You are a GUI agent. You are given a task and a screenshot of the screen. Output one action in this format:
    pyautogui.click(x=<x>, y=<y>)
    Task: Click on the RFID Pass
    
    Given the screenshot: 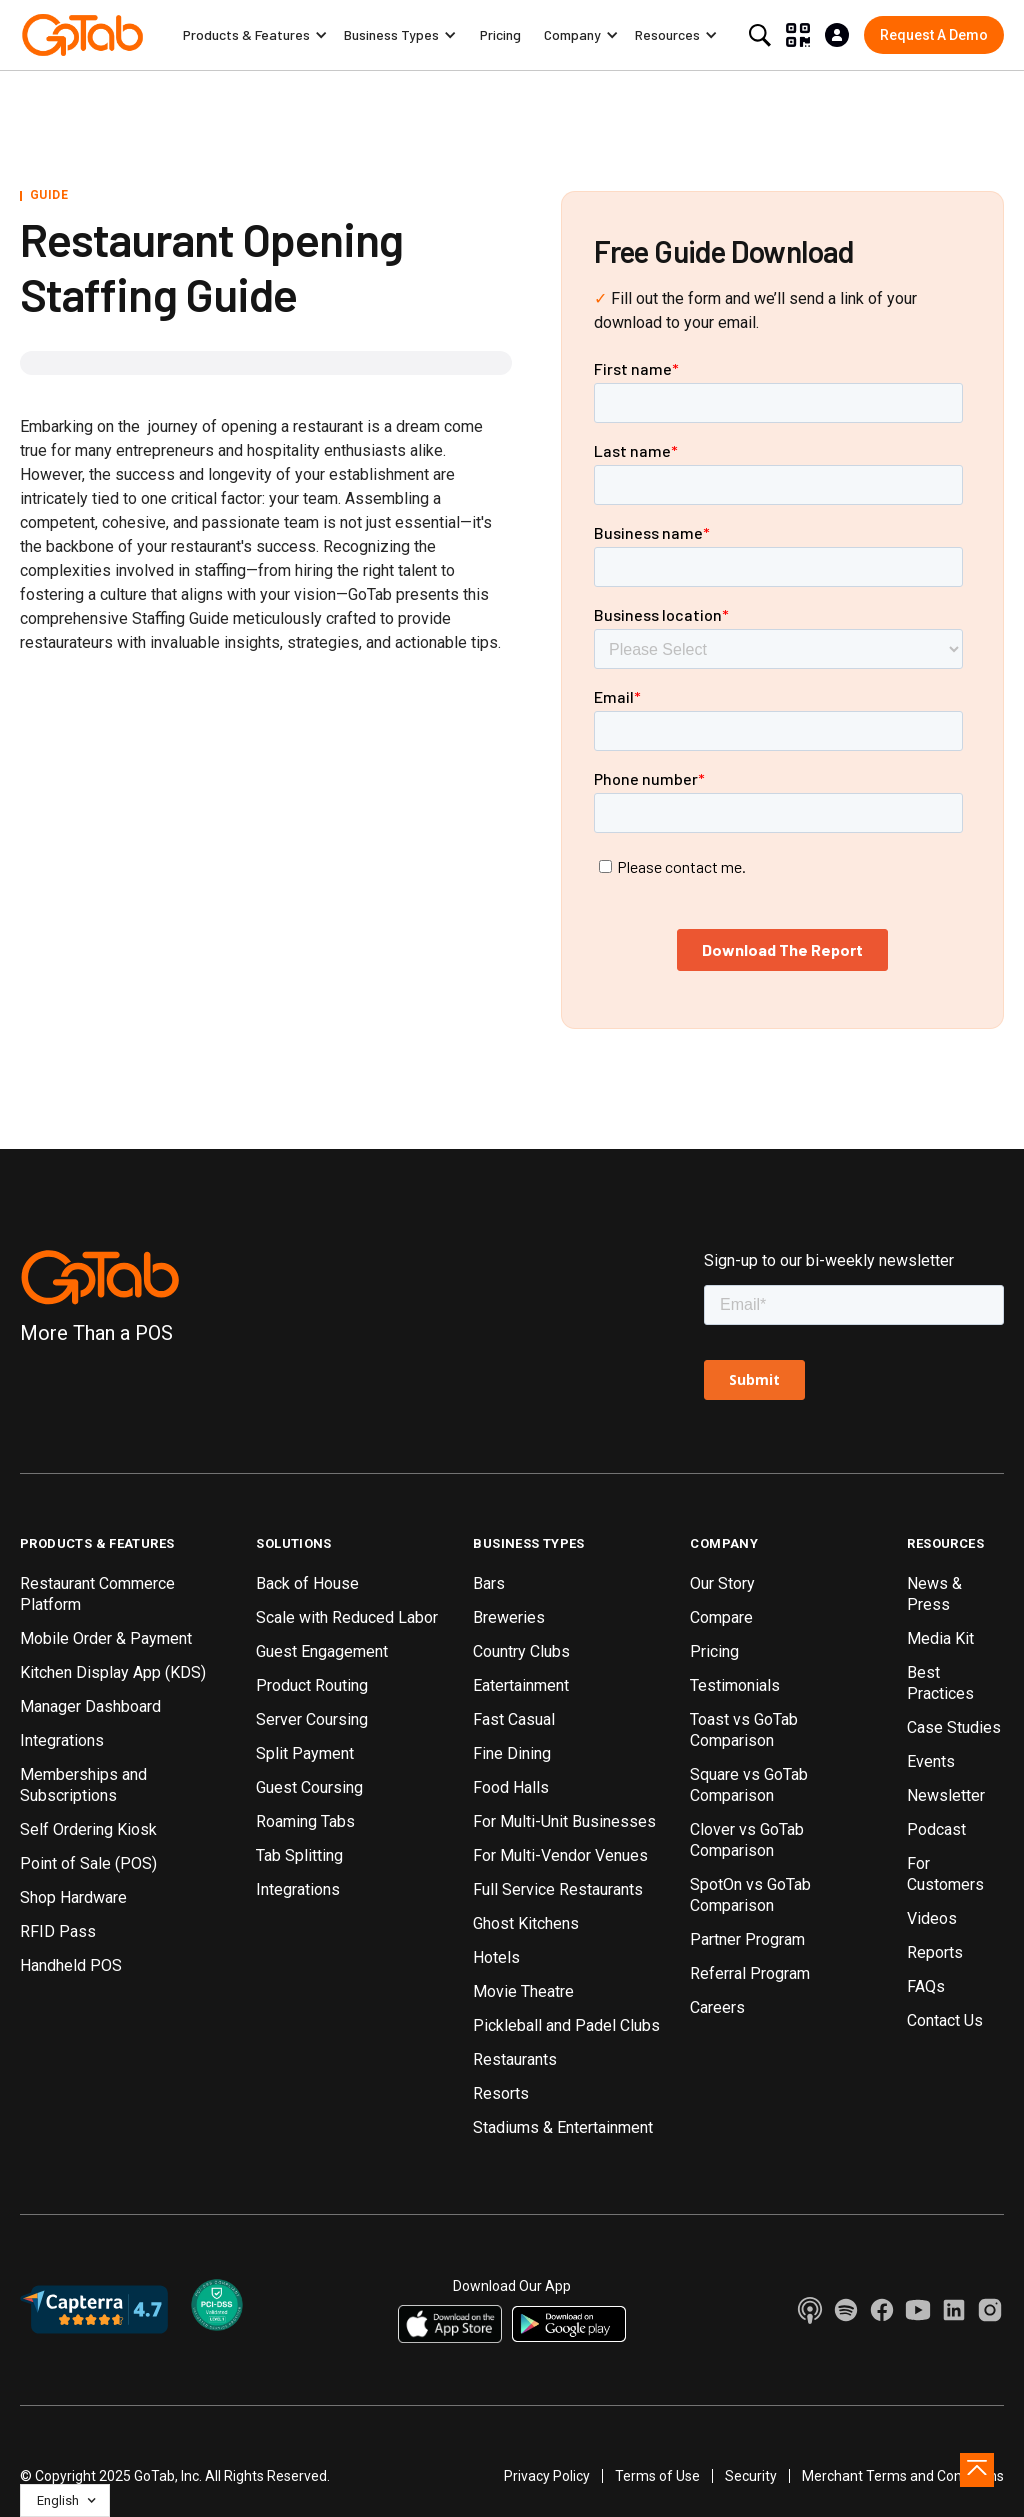 What is the action you would take?
    pyautogui.click(x=58, y=1931)
    